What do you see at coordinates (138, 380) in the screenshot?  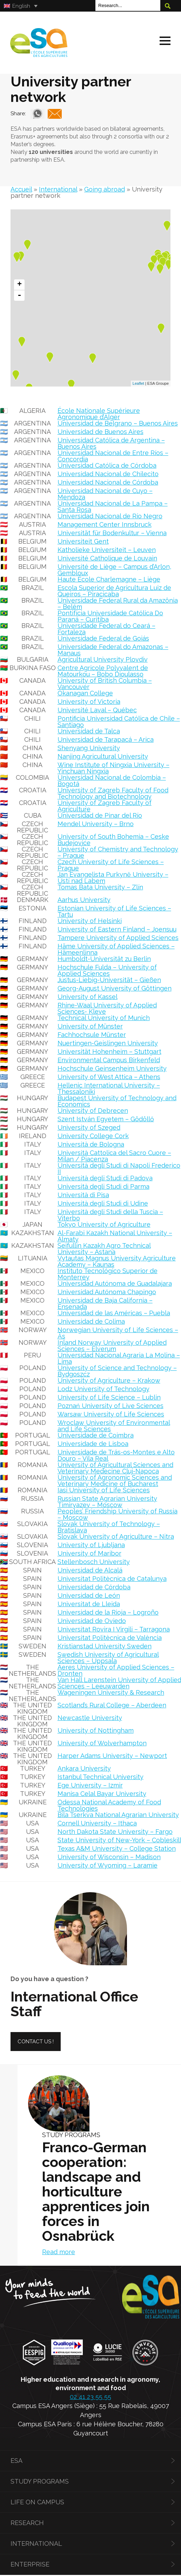 I see `Leaflet` at bounding box center [138, 380].